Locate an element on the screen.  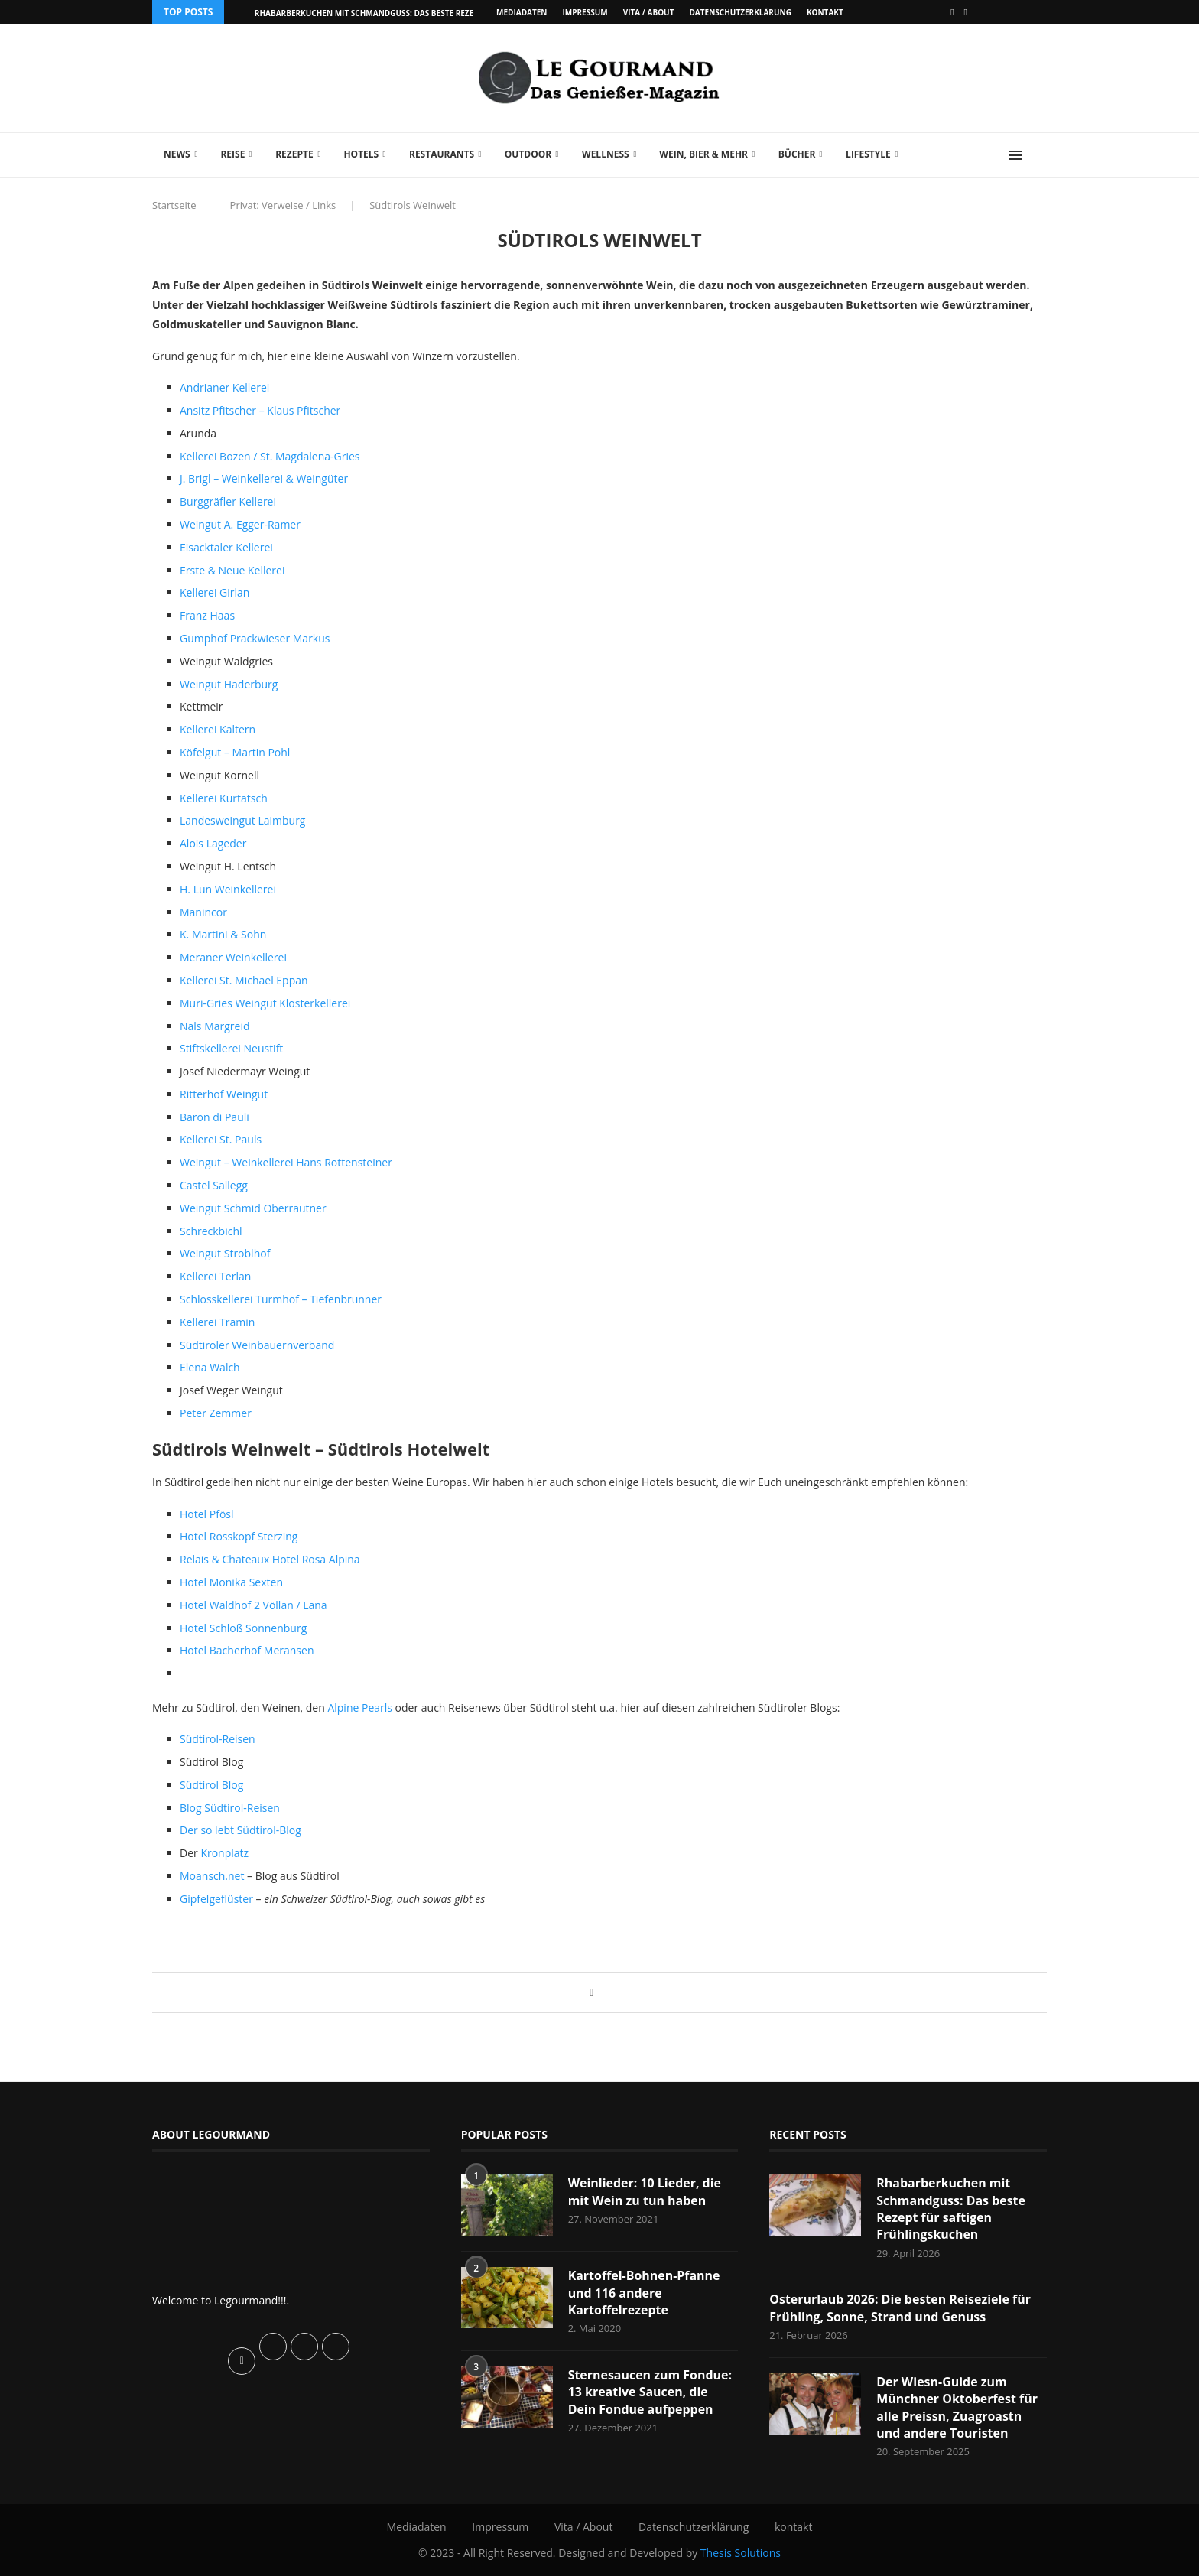
Rezepte is located at coordinates (294, 154).